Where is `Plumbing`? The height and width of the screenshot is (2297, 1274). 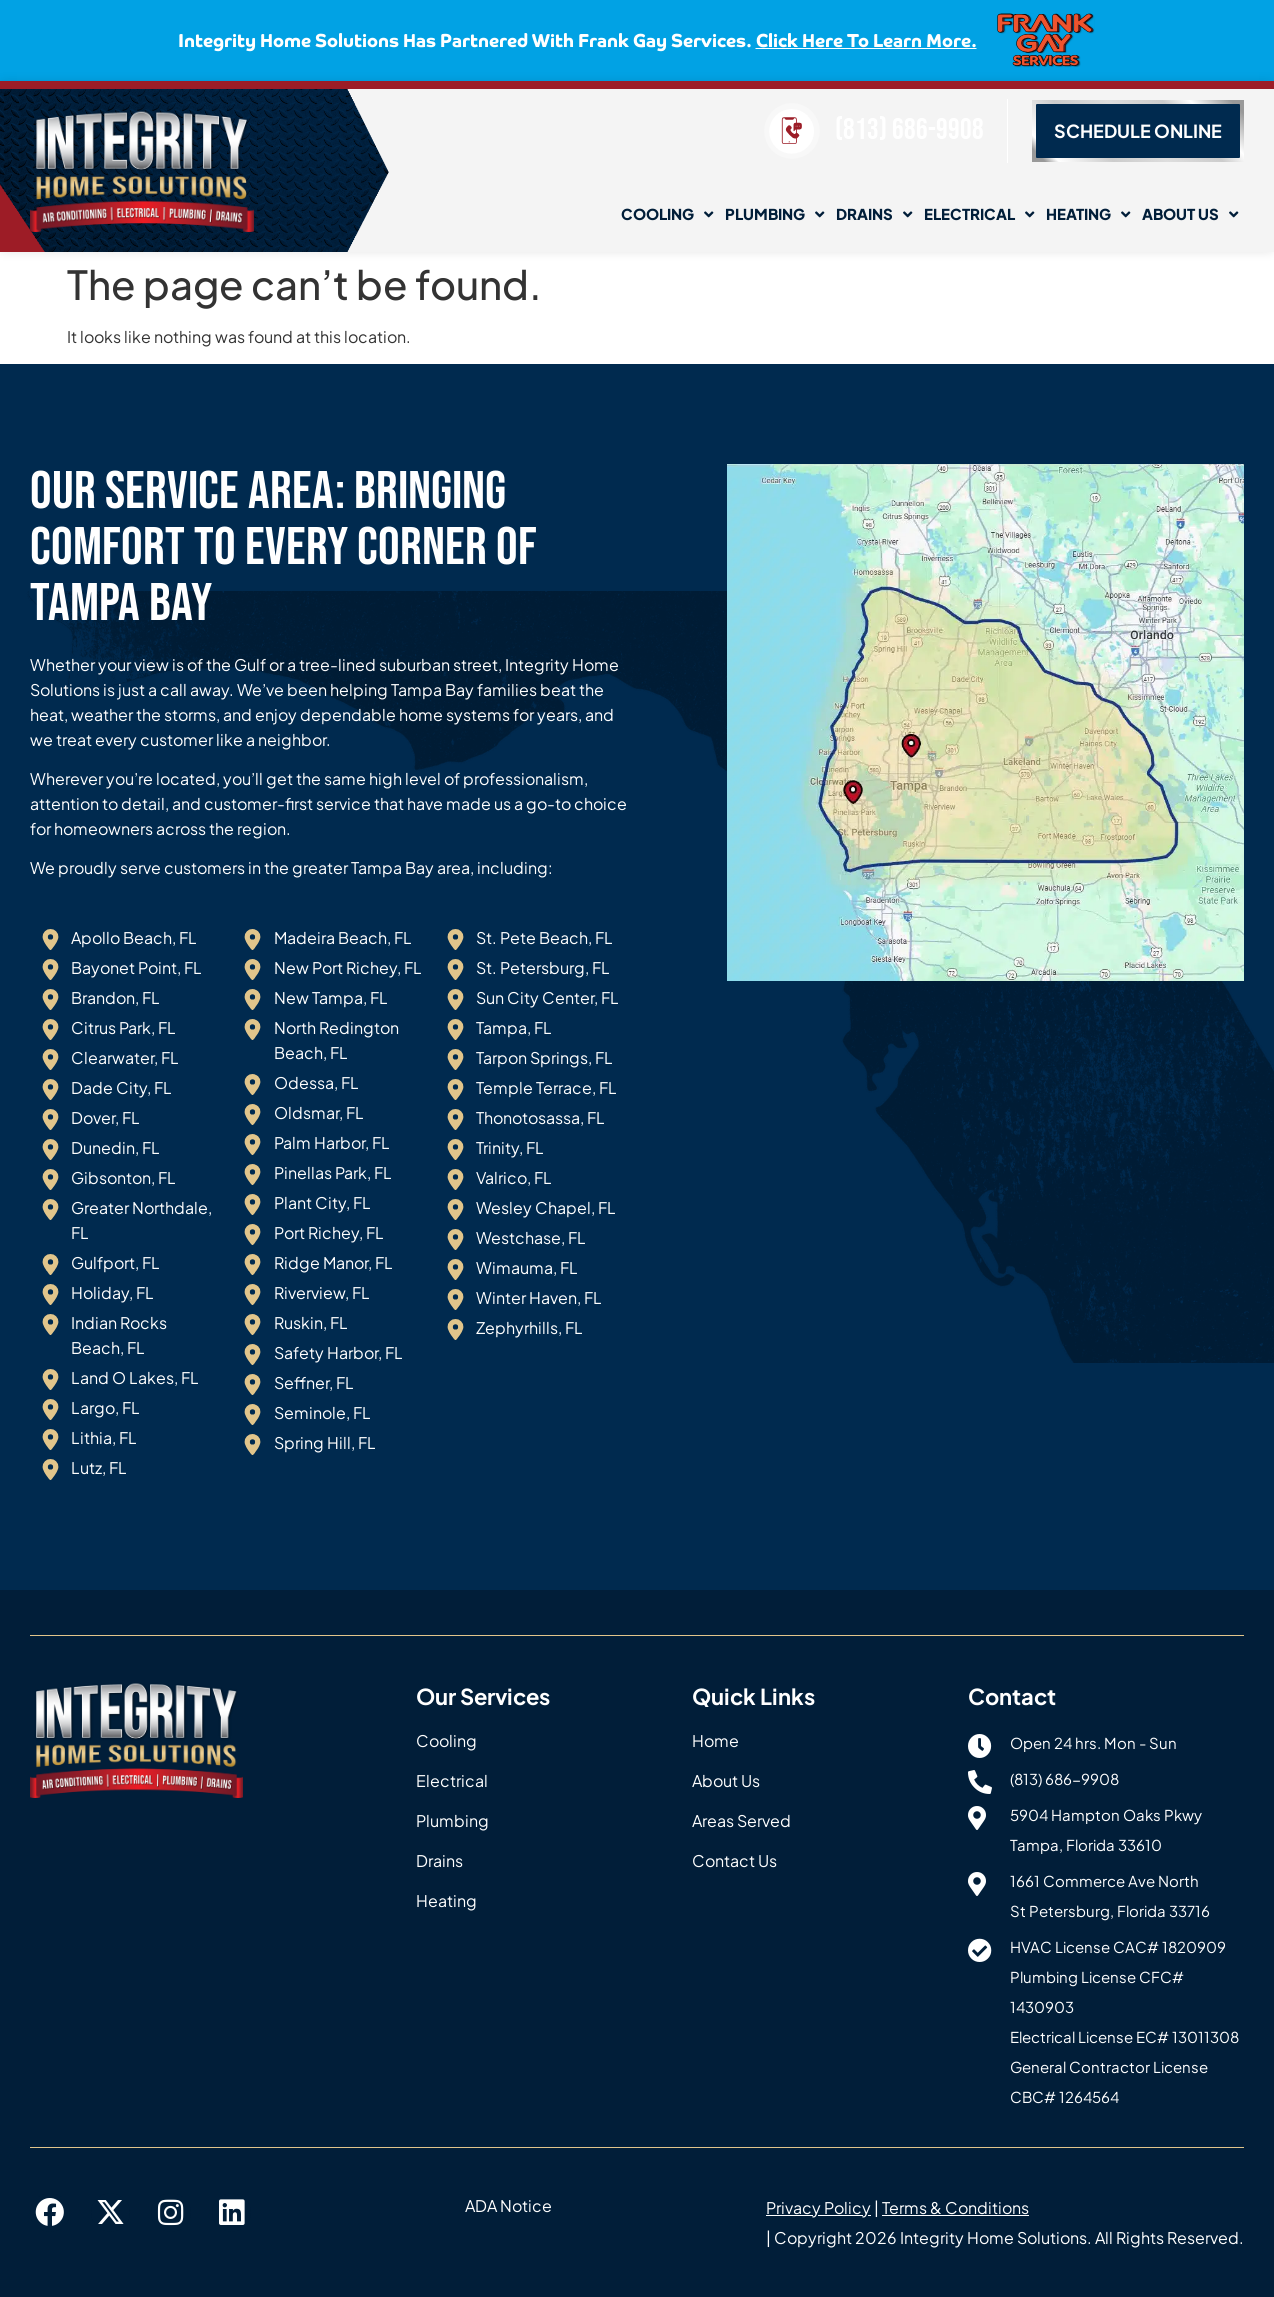
Plumbing is located at coordinates (774, 214).